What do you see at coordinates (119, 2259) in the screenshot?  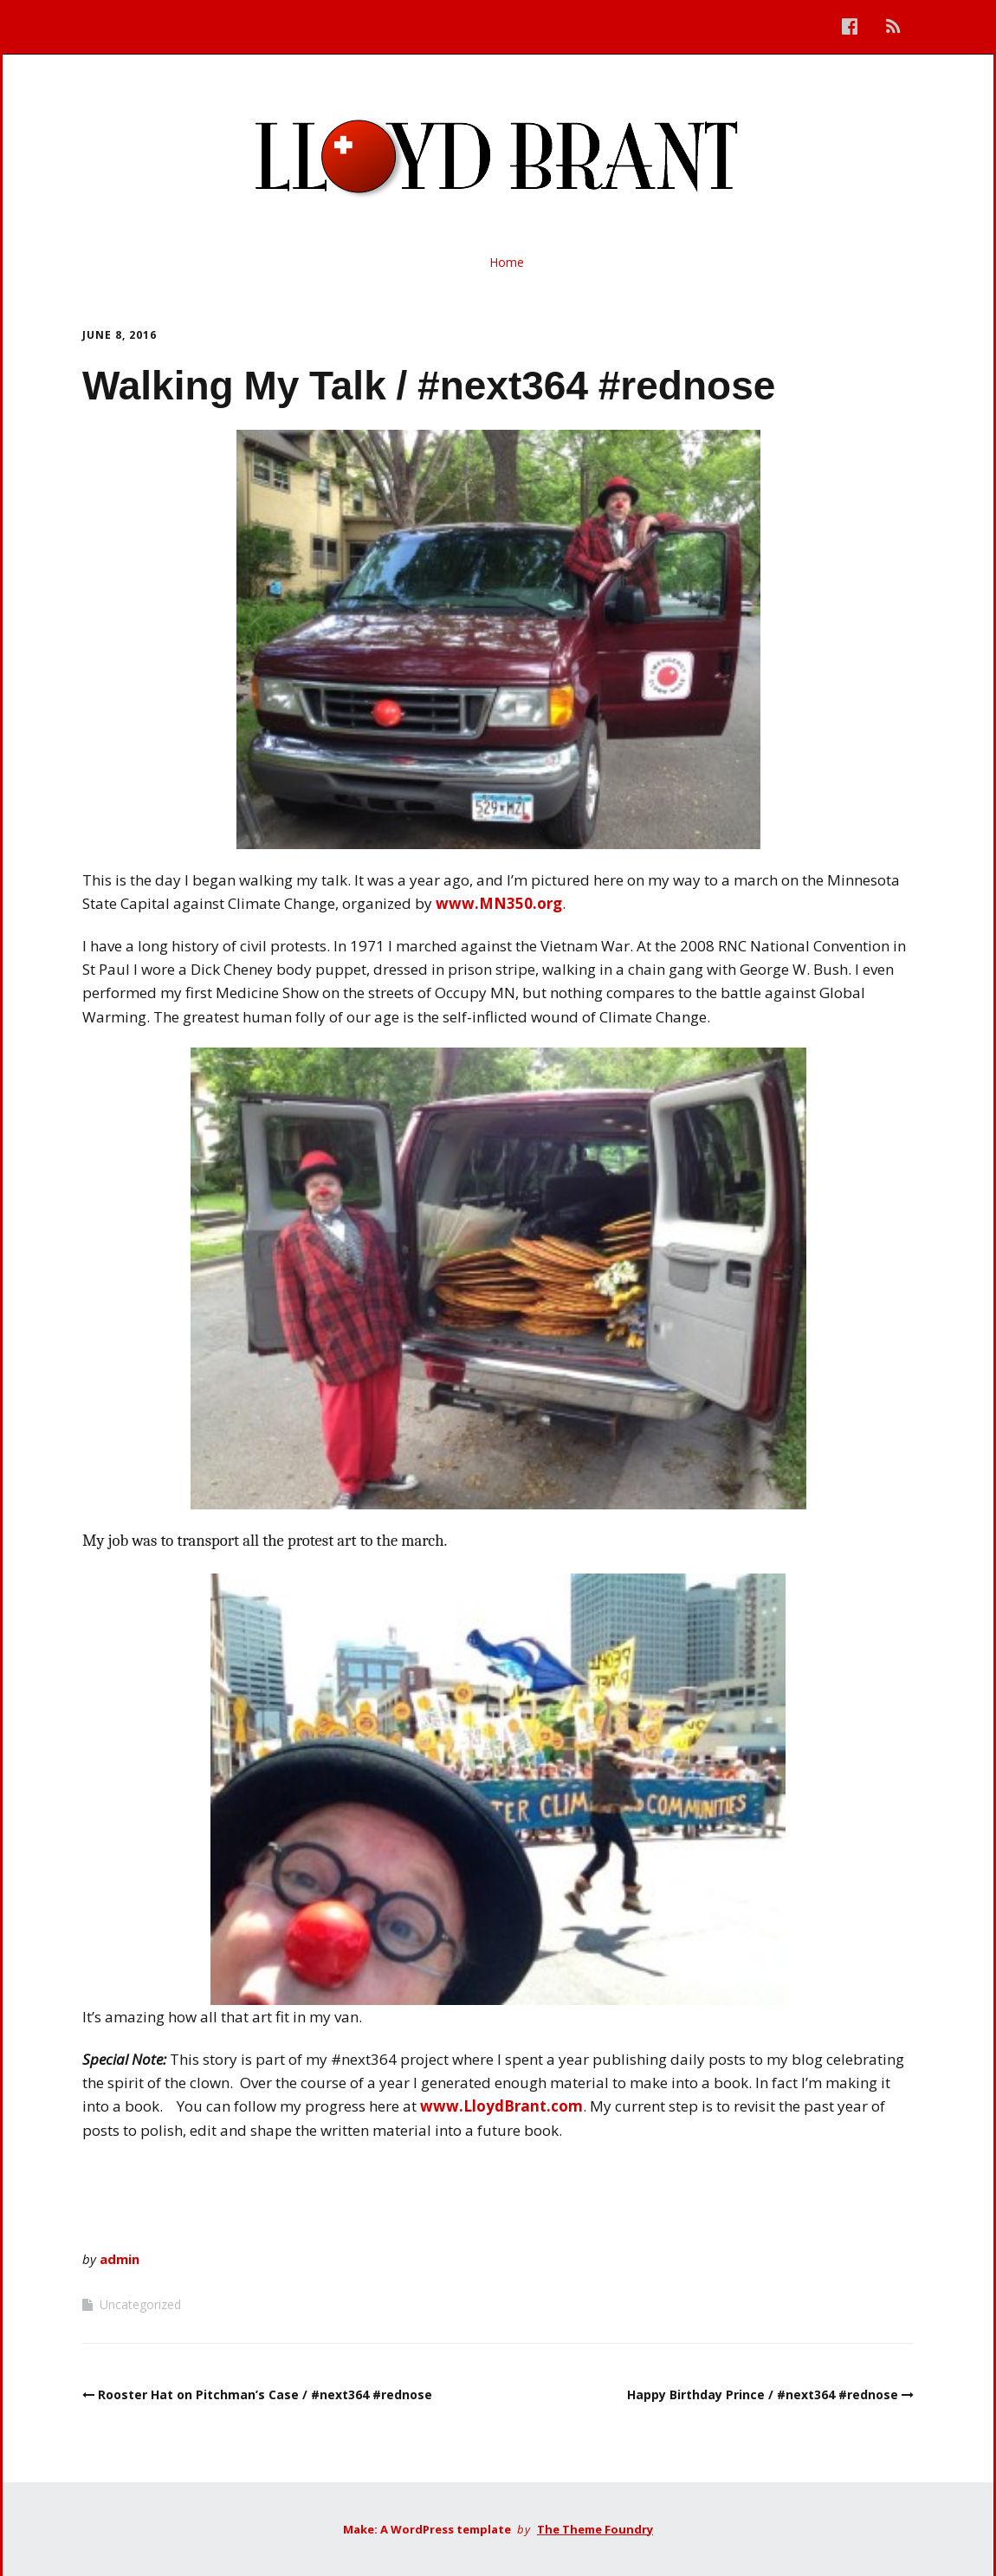 I see `admin` at bounding box center [119, 2259].